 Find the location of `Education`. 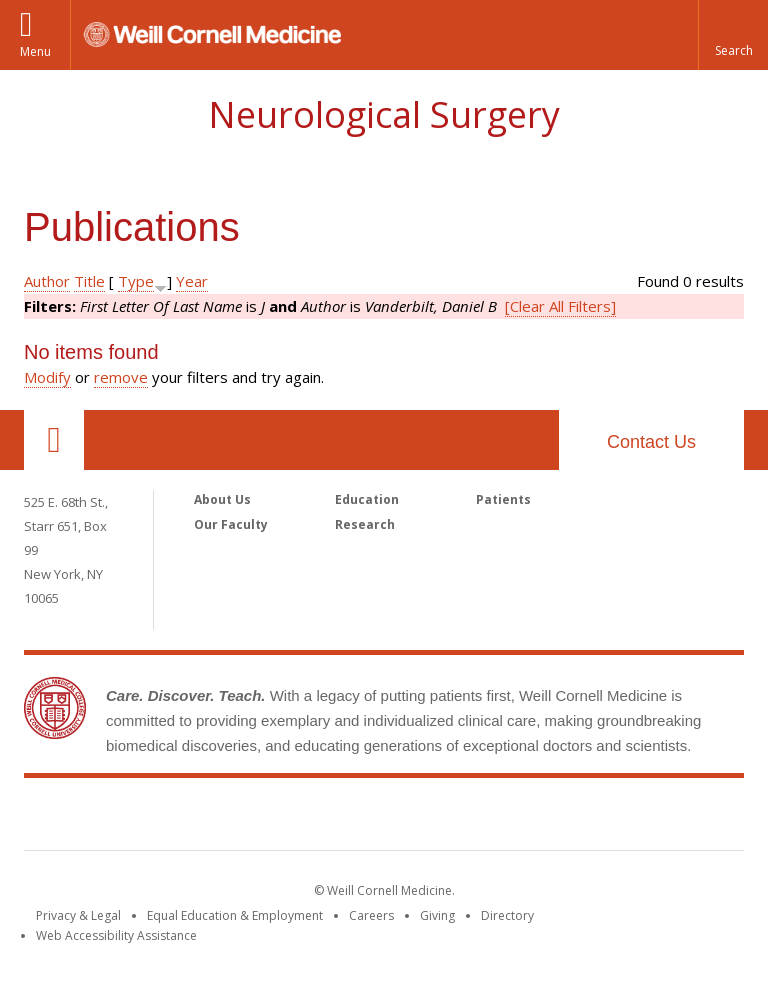

Education is located at coordinates (367, 499).